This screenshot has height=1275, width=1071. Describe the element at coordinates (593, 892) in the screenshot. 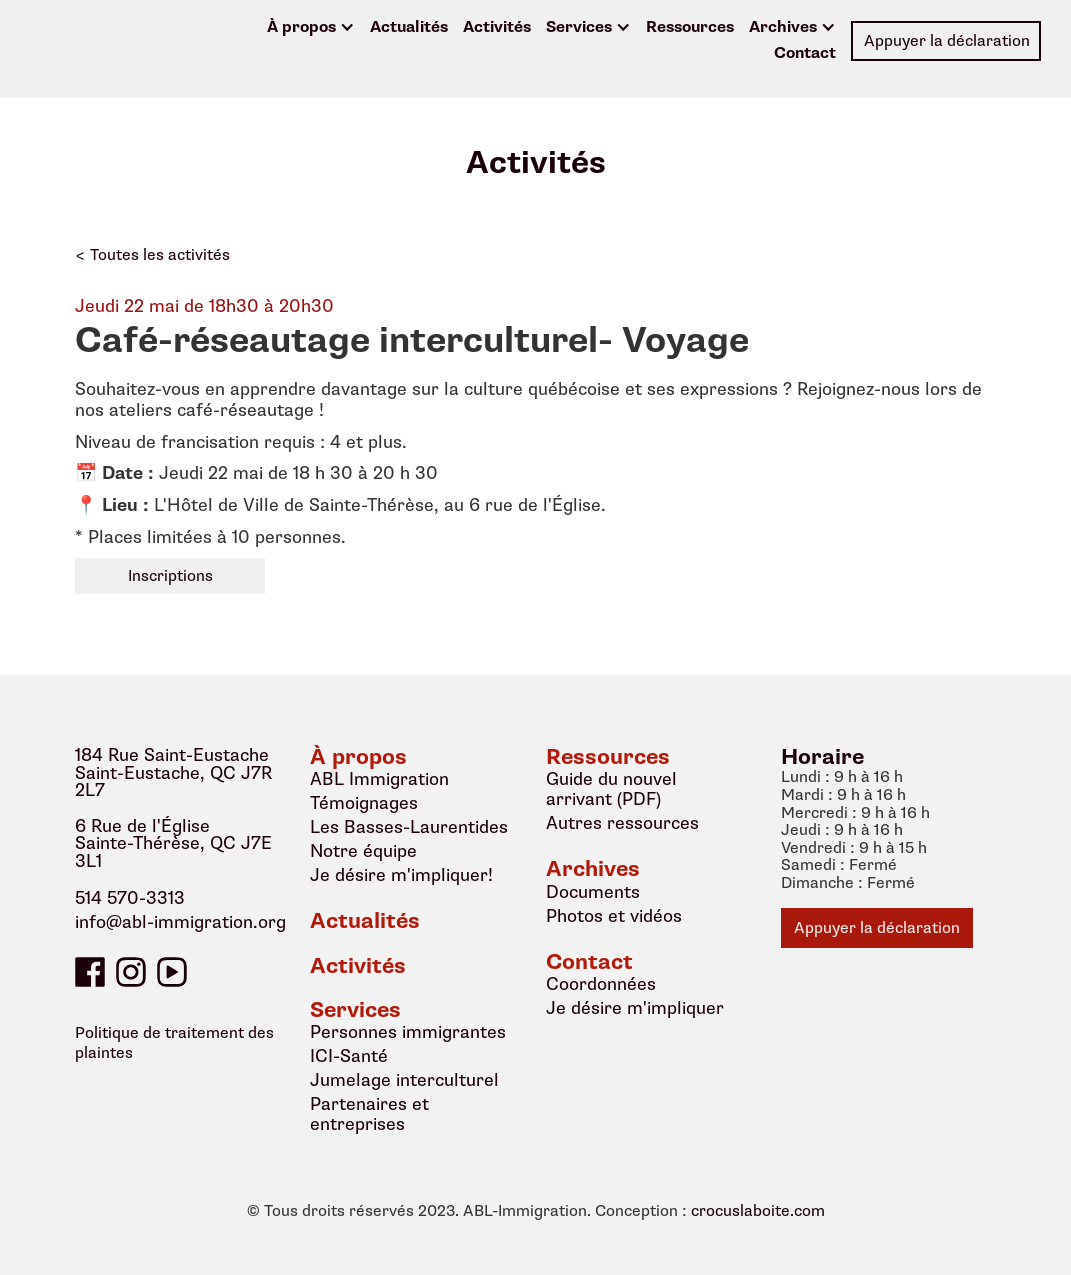

I see `Documents` at that location.